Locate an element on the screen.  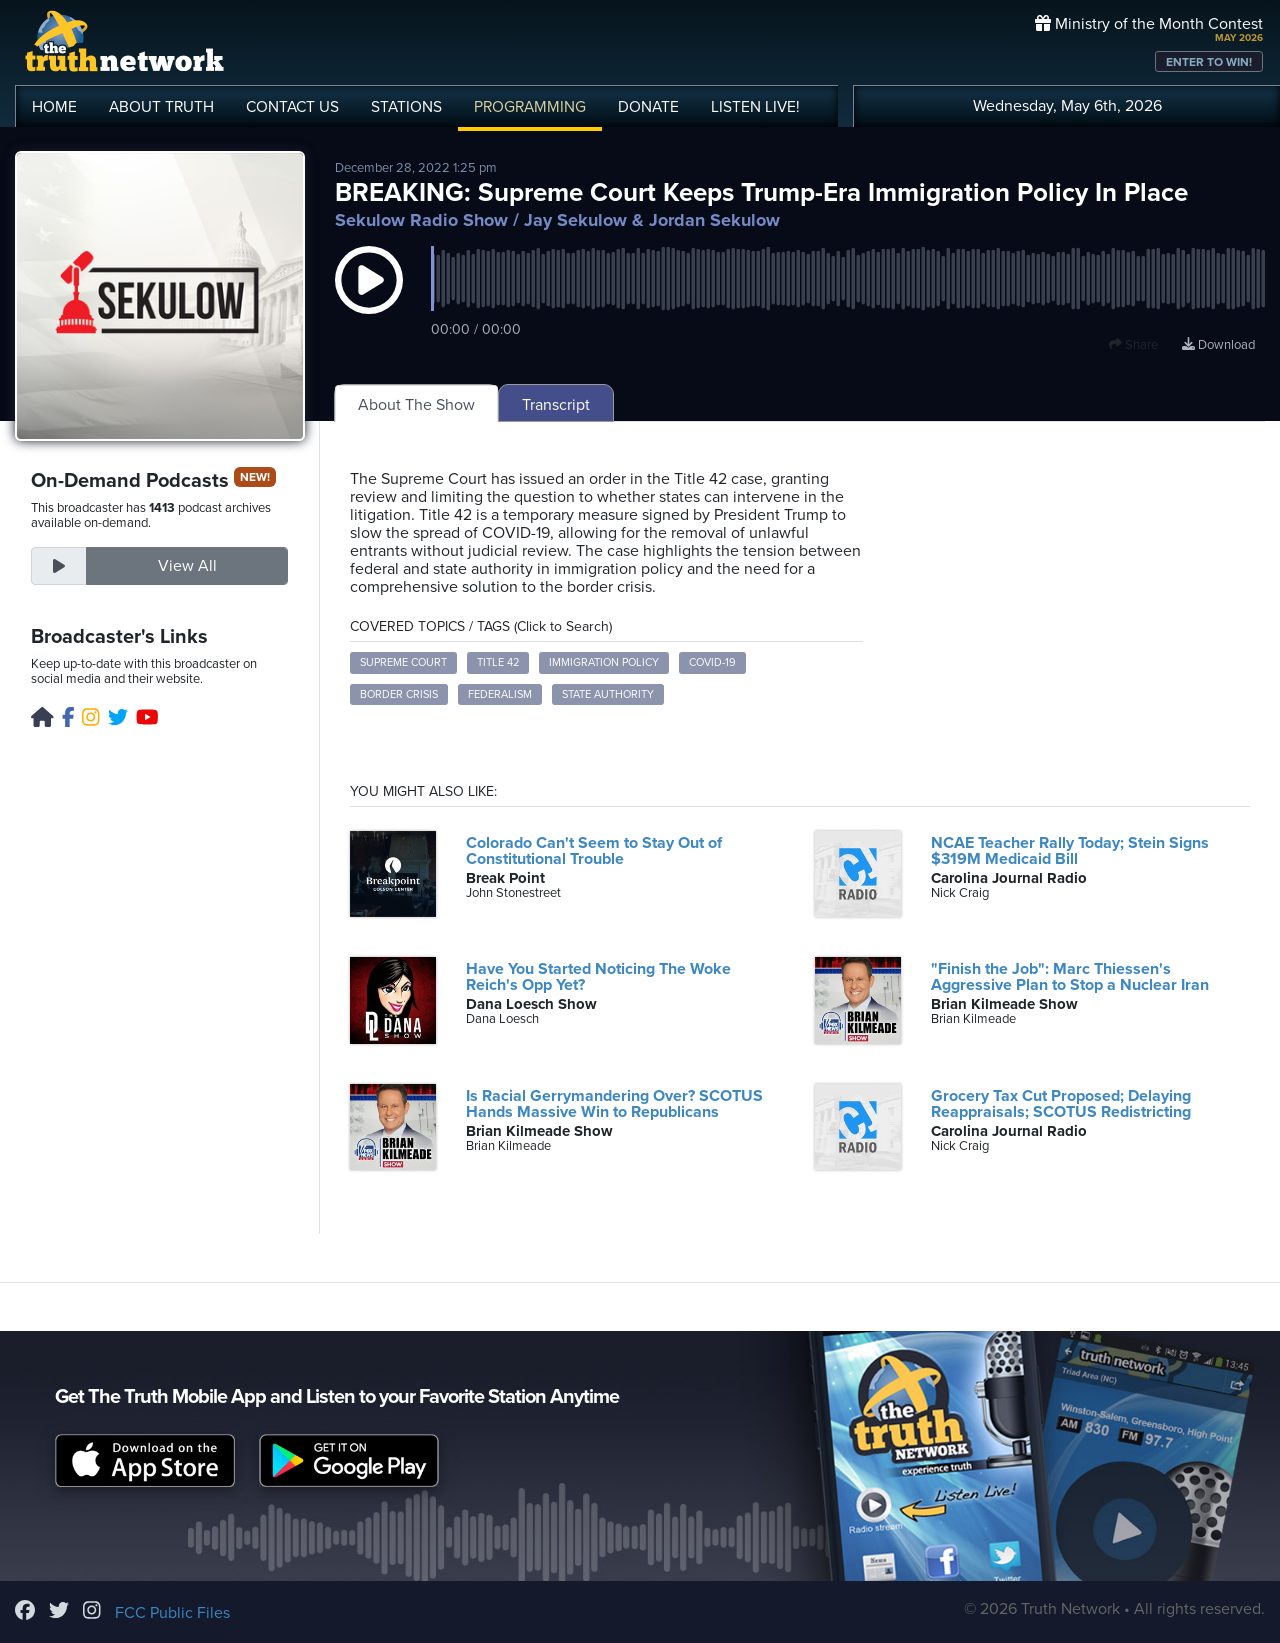
FCC Public Files is located at coordinates (172, 1613).